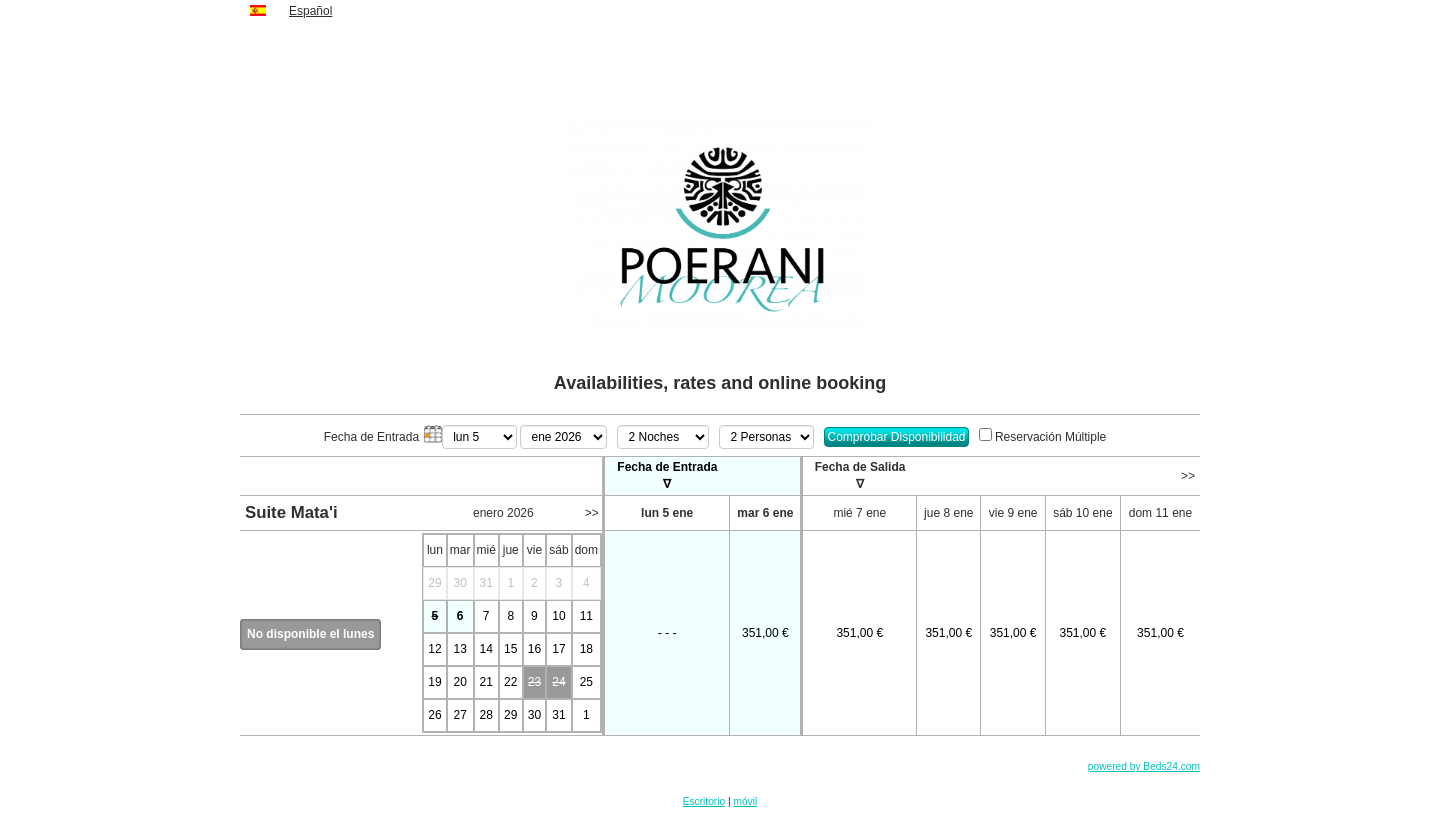 This screenshot has width=1440, height=830. What do you see at coordinates (459, 682) in the screenshot?
I see `20` at bounding box center [459, 682].